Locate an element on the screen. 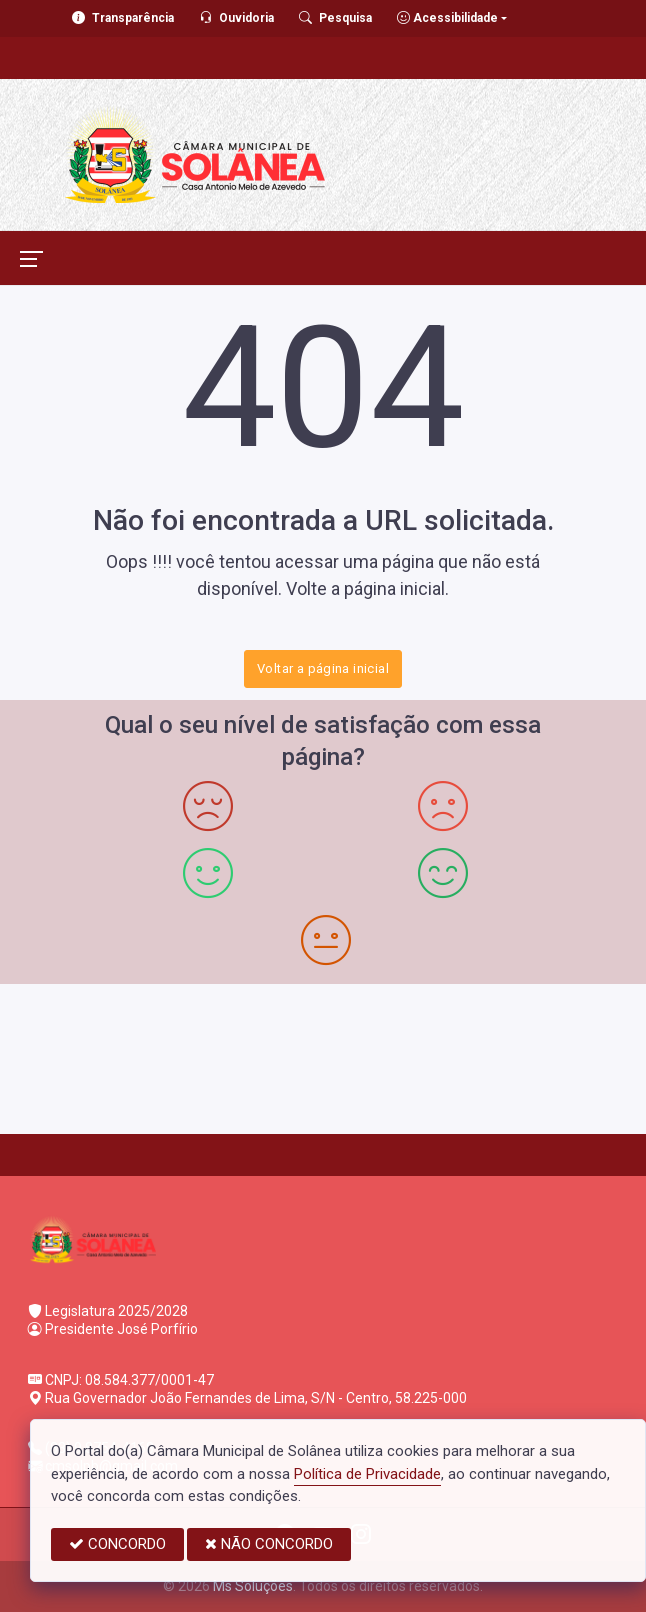  Voltar a página inicial is located at coordinates (323, 668).